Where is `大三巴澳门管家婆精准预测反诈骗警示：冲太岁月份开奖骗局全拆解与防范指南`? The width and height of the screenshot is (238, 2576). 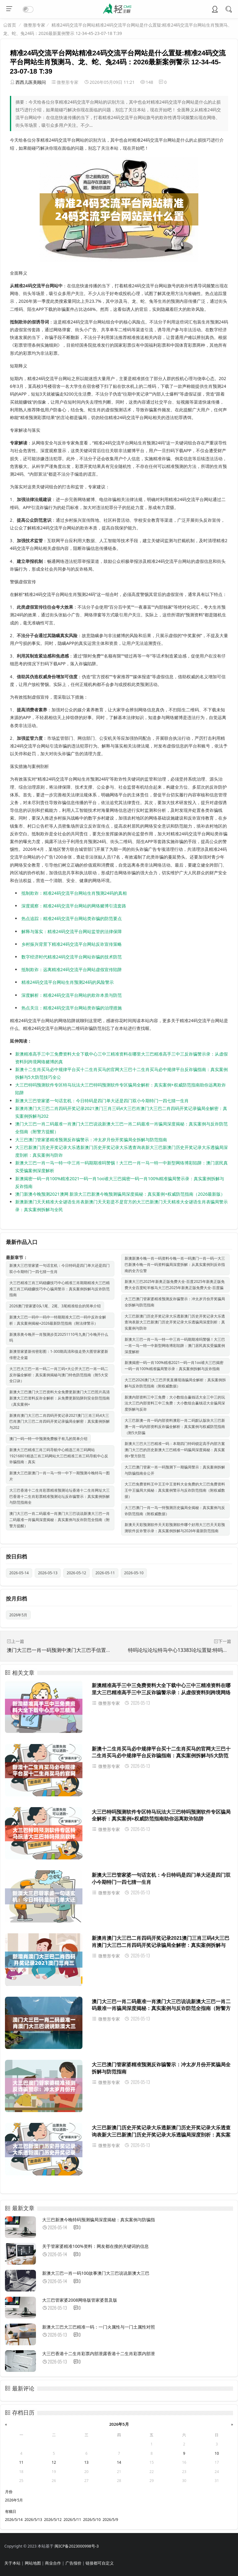
大三巴澳门管家婆精准预测反诈骗警示：冲太岁月份开奖骗局全拆解与防范指南 is located at coordinates (91, 1139).